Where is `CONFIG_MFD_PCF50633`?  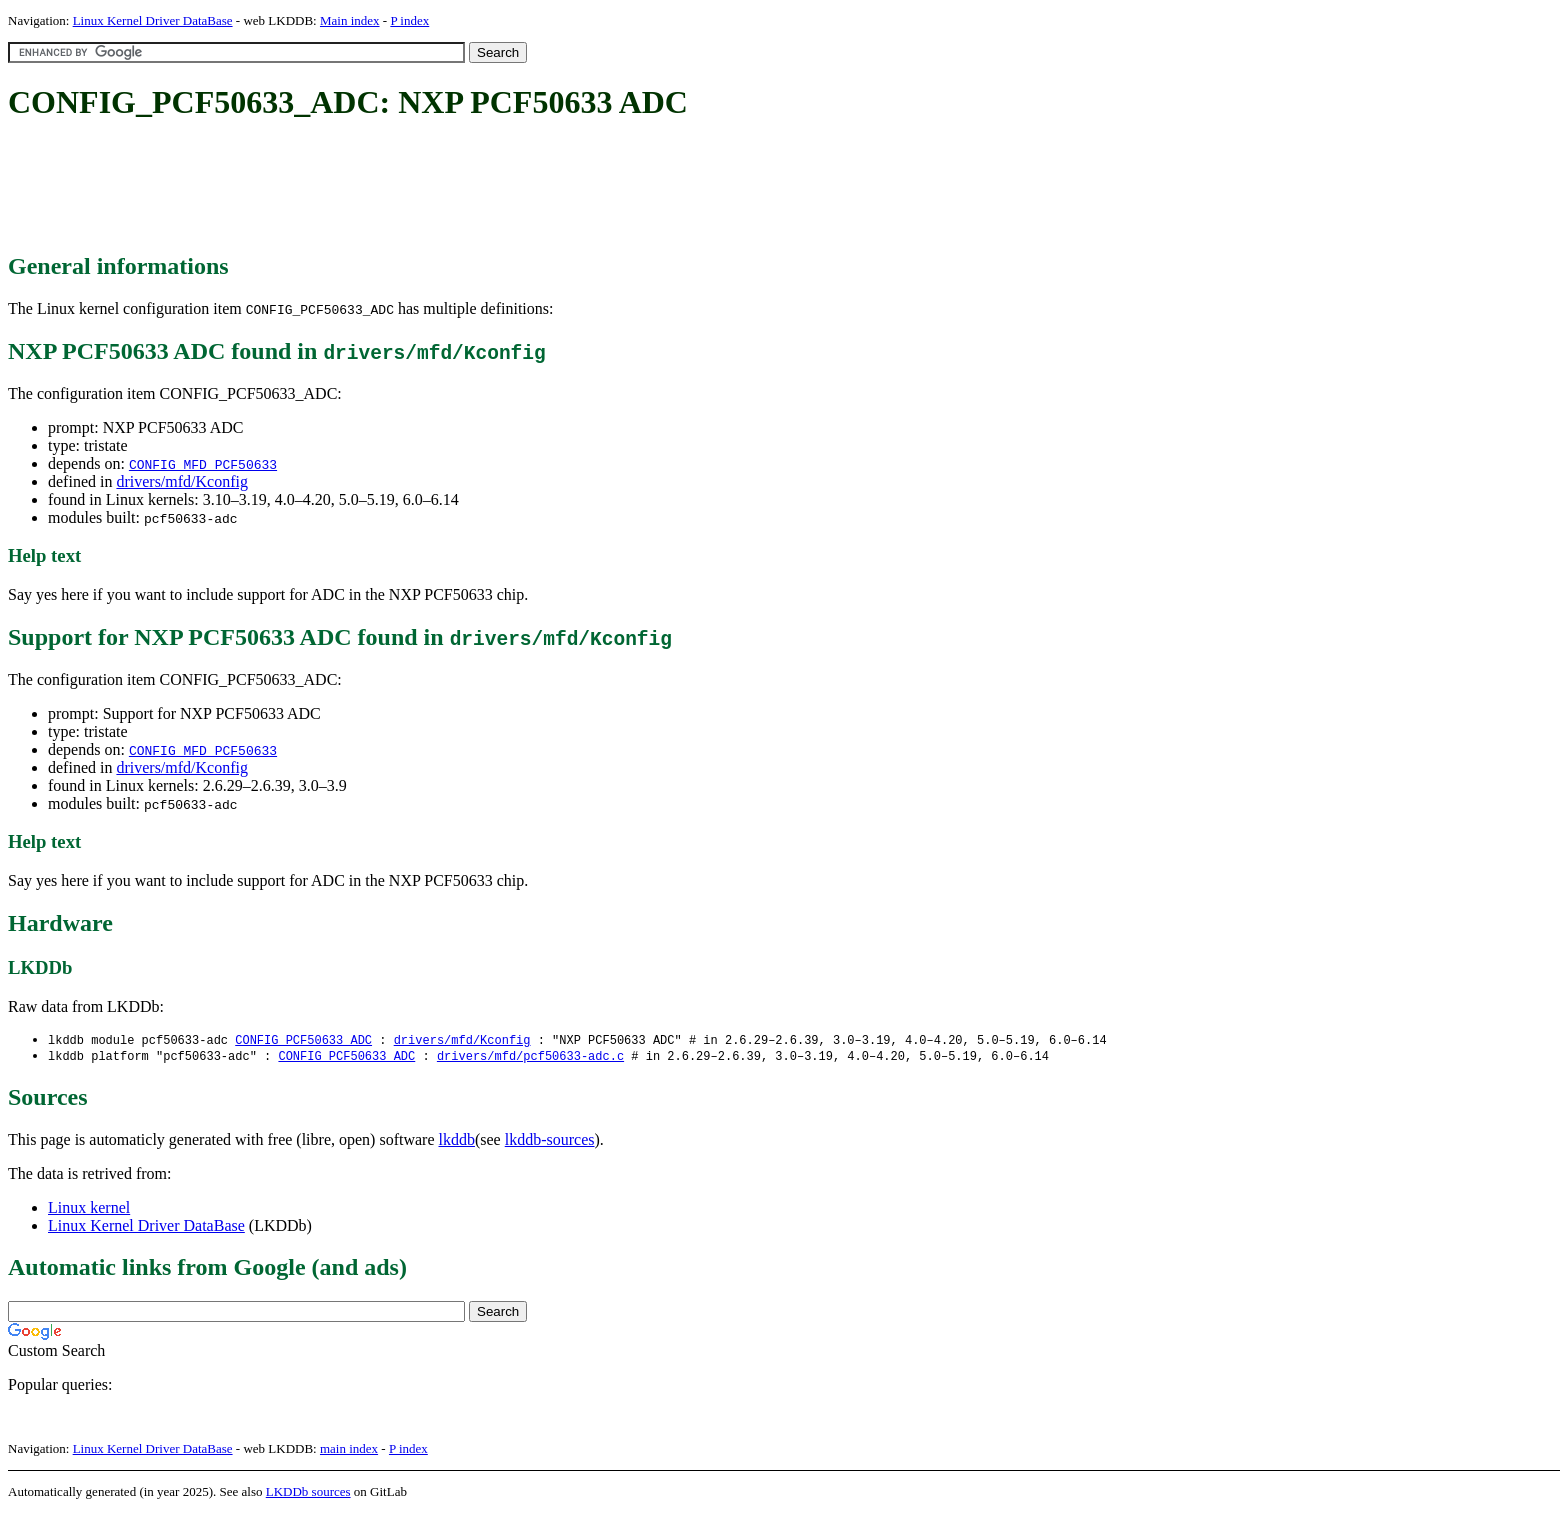
CONFIG_MFD_PCF50633 is located at coordinates (203, 464).